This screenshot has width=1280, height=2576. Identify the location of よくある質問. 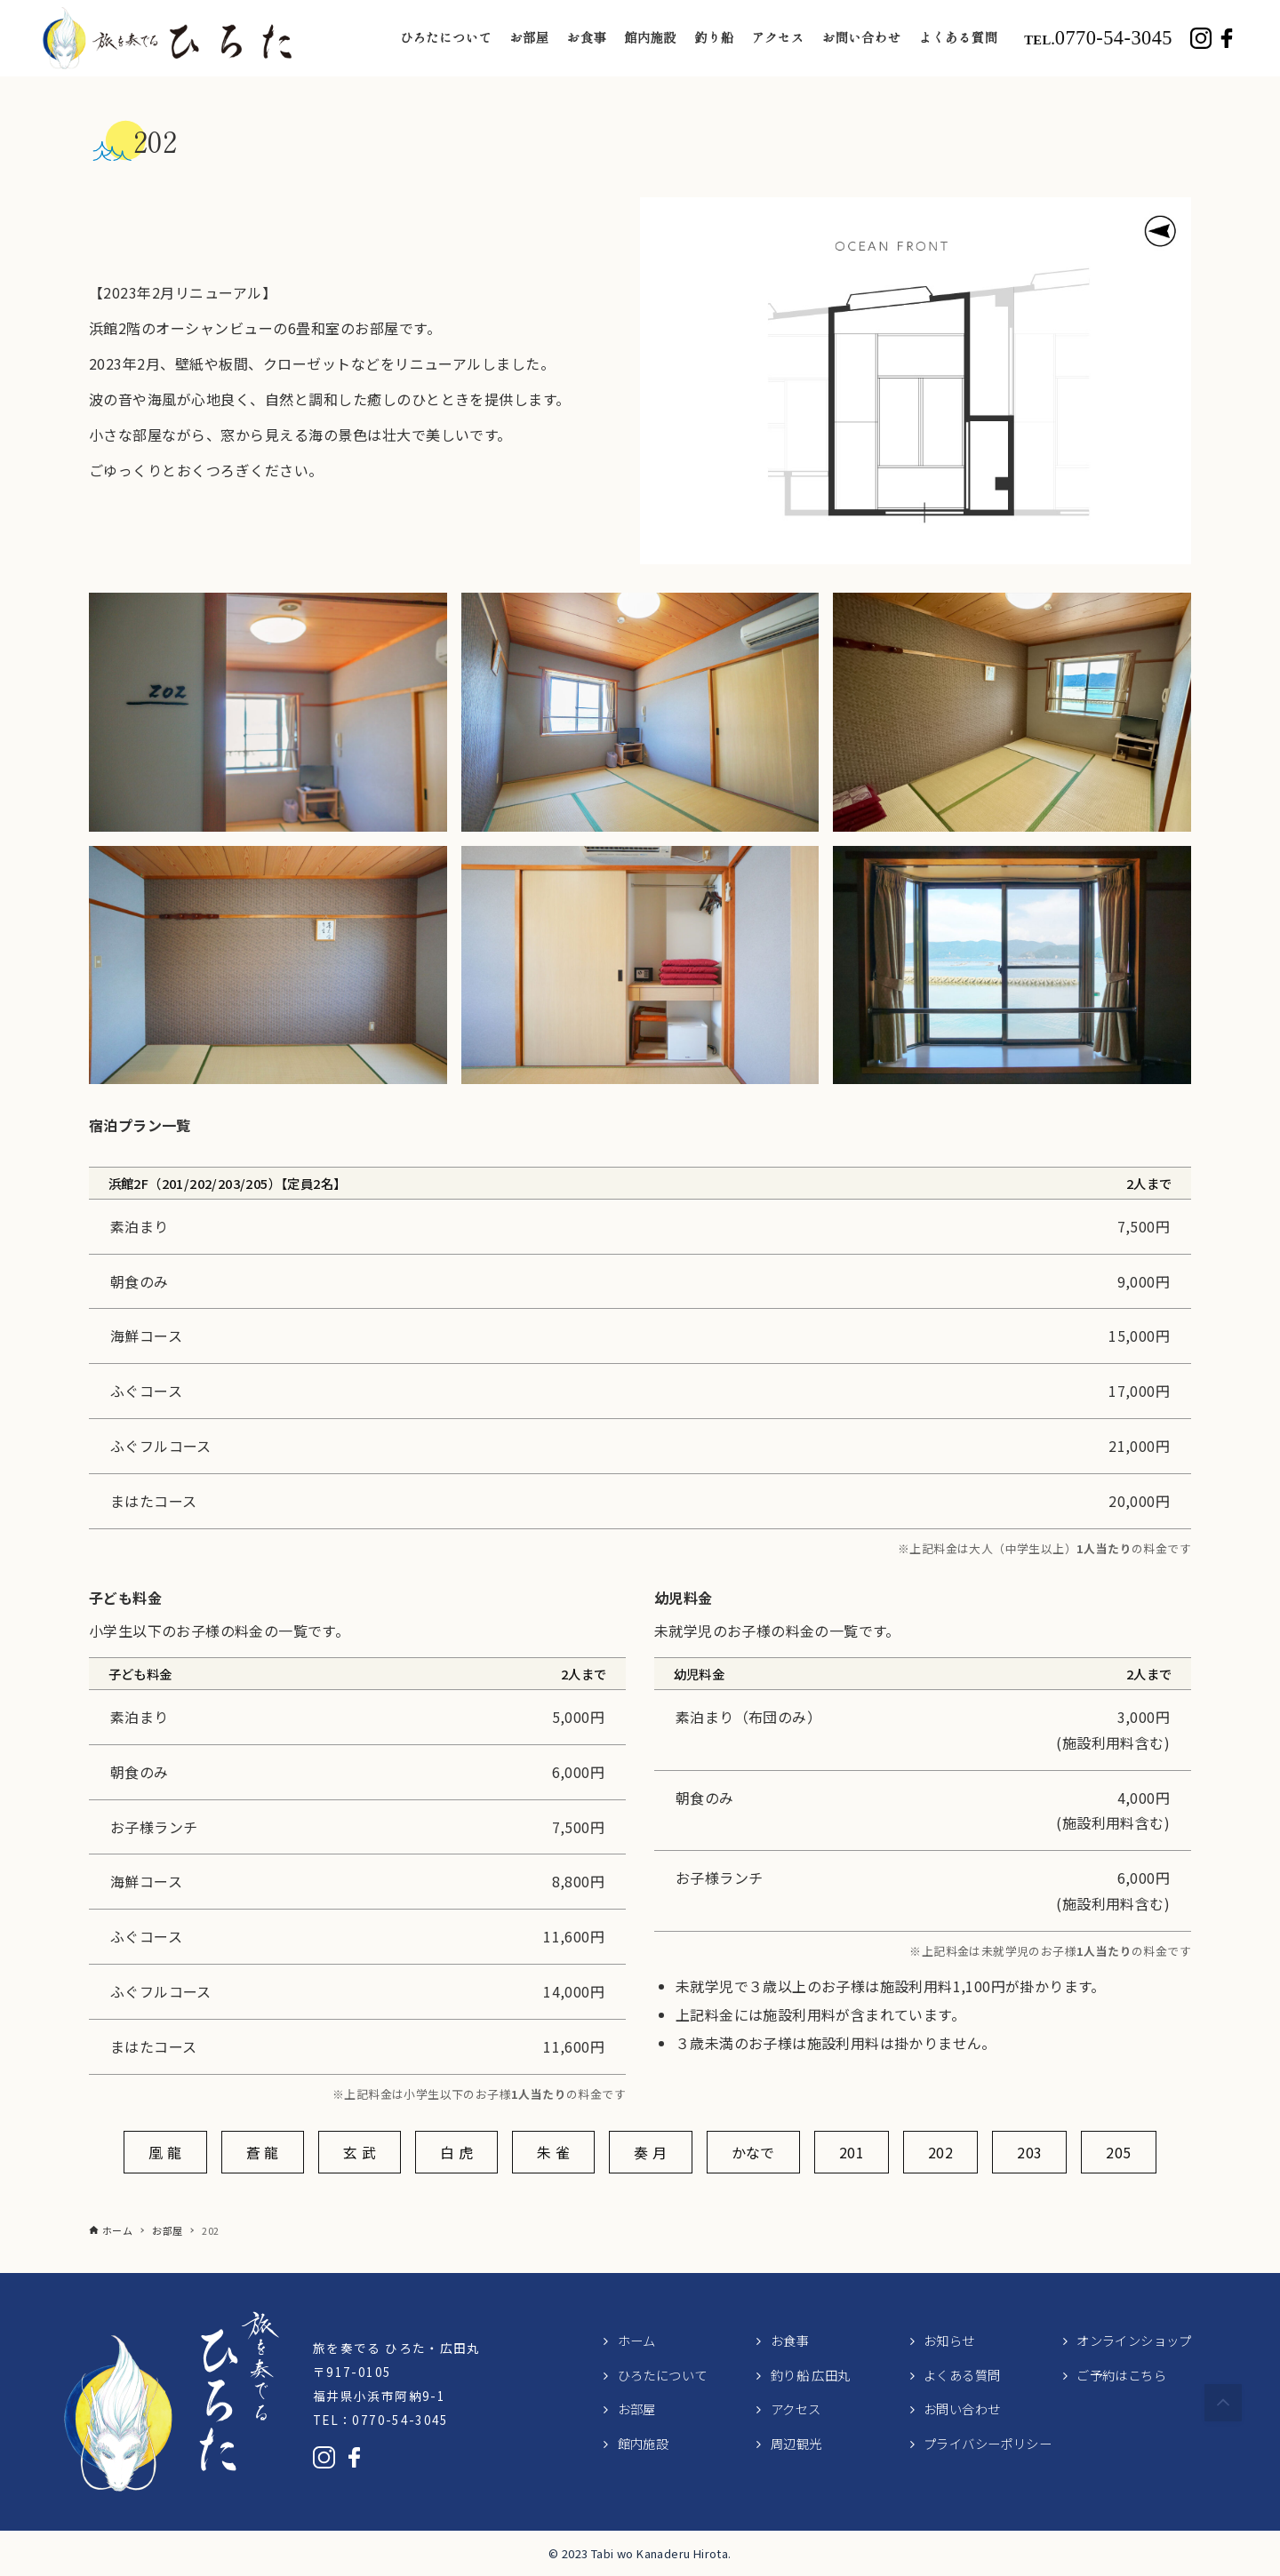
(962, 2374).